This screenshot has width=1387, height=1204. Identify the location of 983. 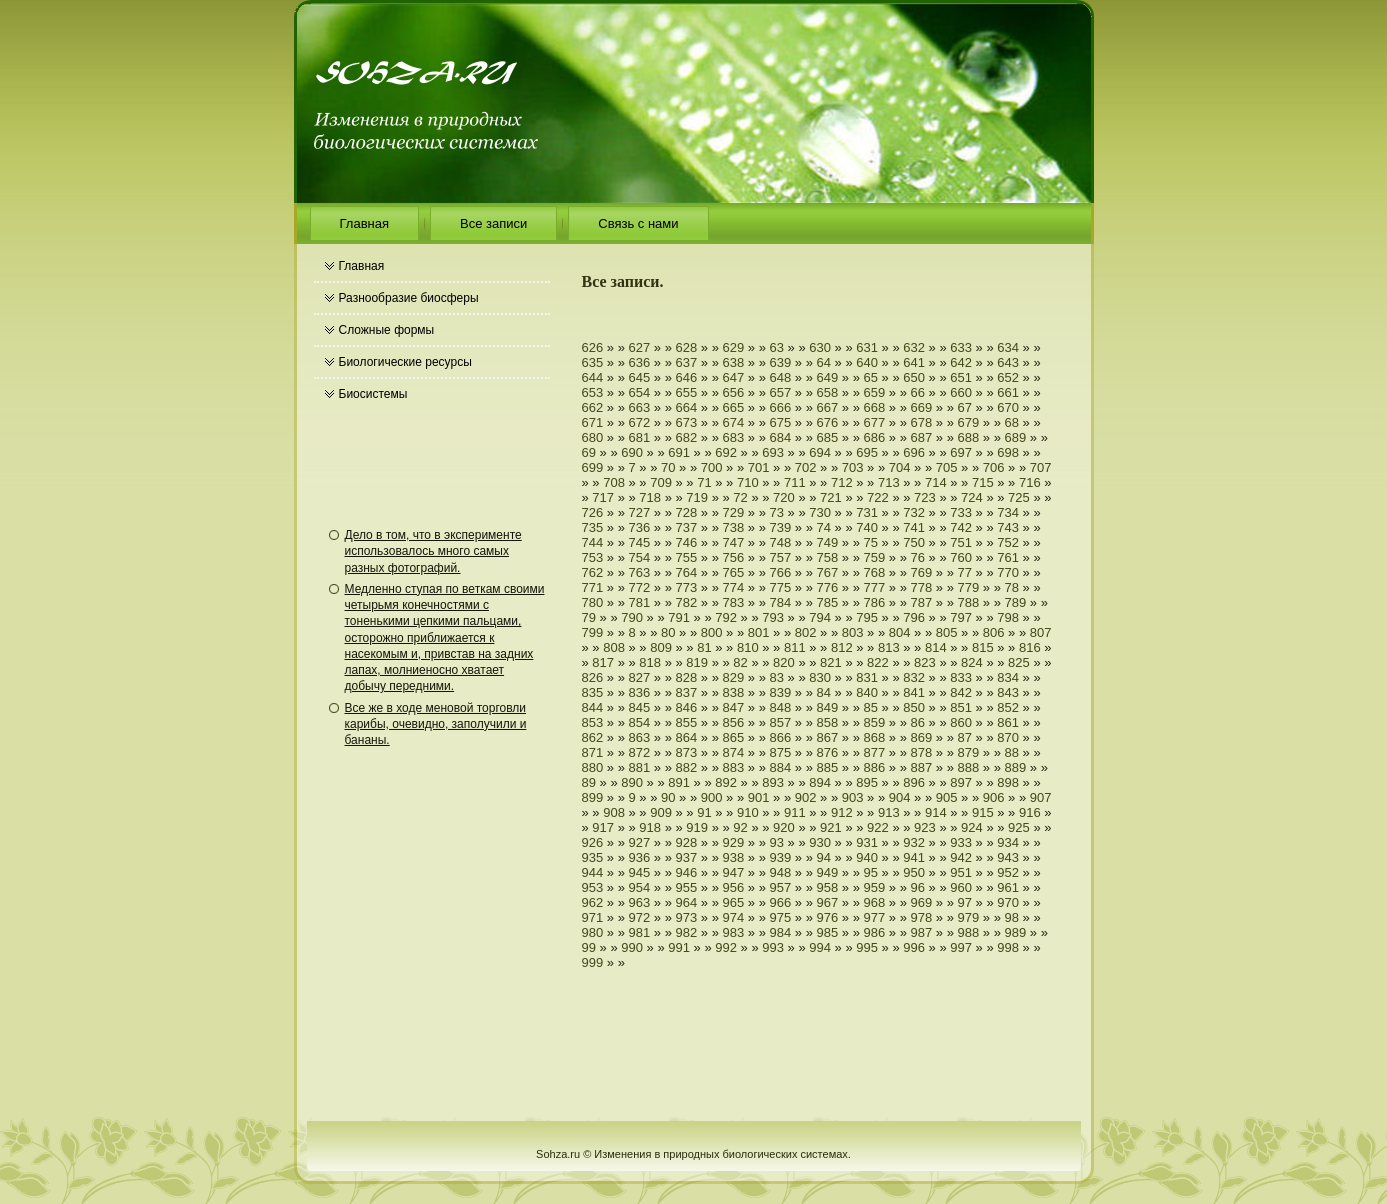
(734, 932).